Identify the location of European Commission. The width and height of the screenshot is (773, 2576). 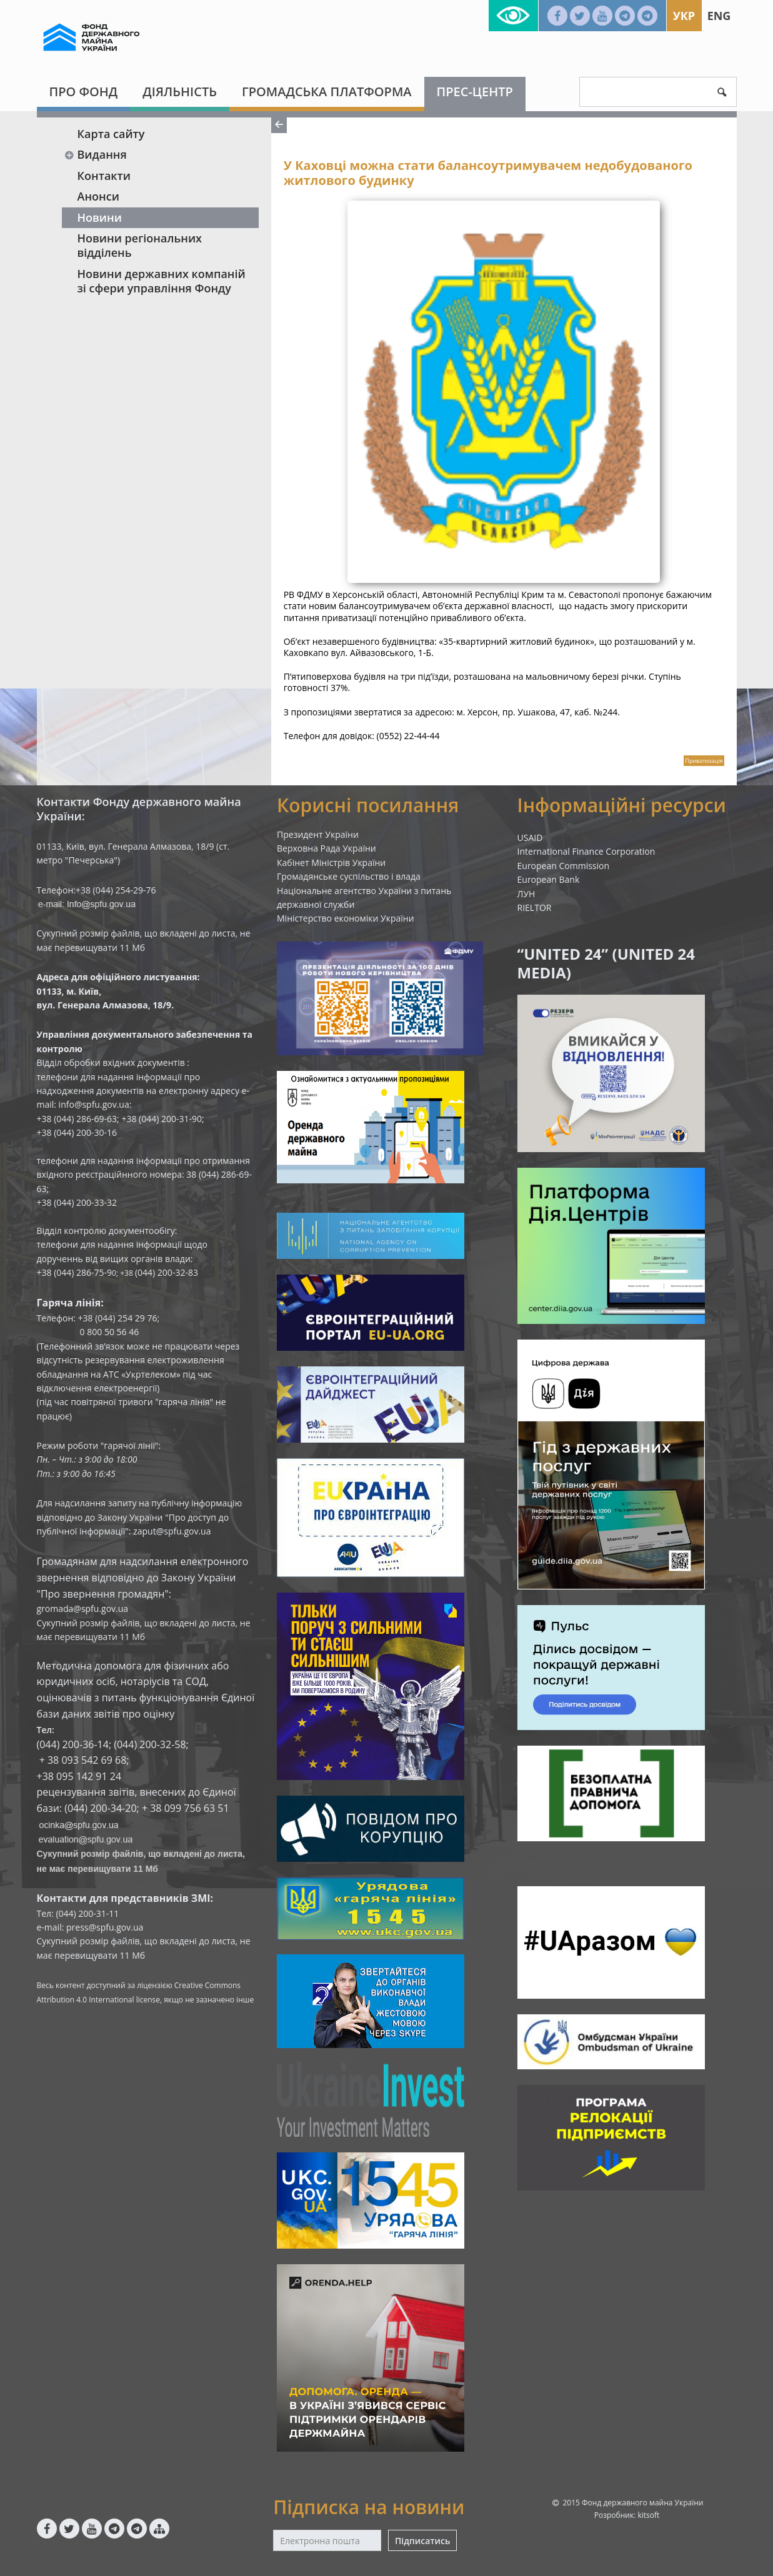
(563, 866).